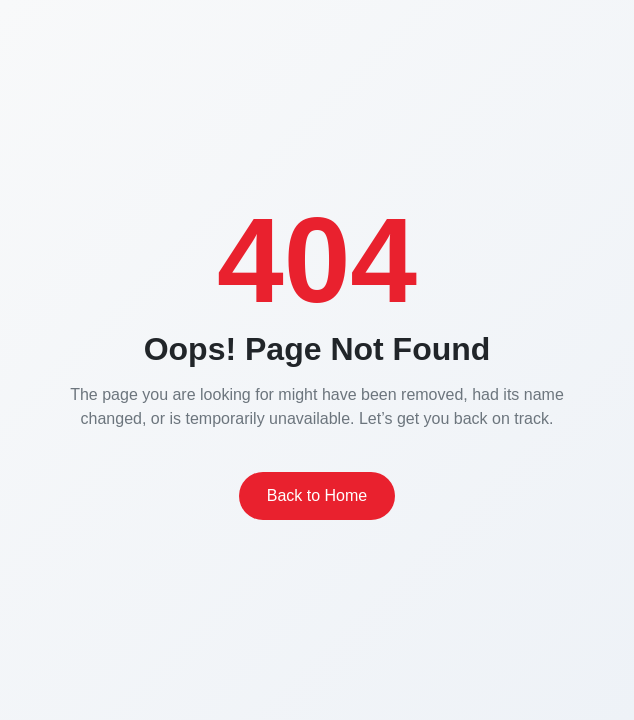 Image resolution: width=634 pixels, height=720 pixels. I want to click on Back to Home, so click(317, 495).